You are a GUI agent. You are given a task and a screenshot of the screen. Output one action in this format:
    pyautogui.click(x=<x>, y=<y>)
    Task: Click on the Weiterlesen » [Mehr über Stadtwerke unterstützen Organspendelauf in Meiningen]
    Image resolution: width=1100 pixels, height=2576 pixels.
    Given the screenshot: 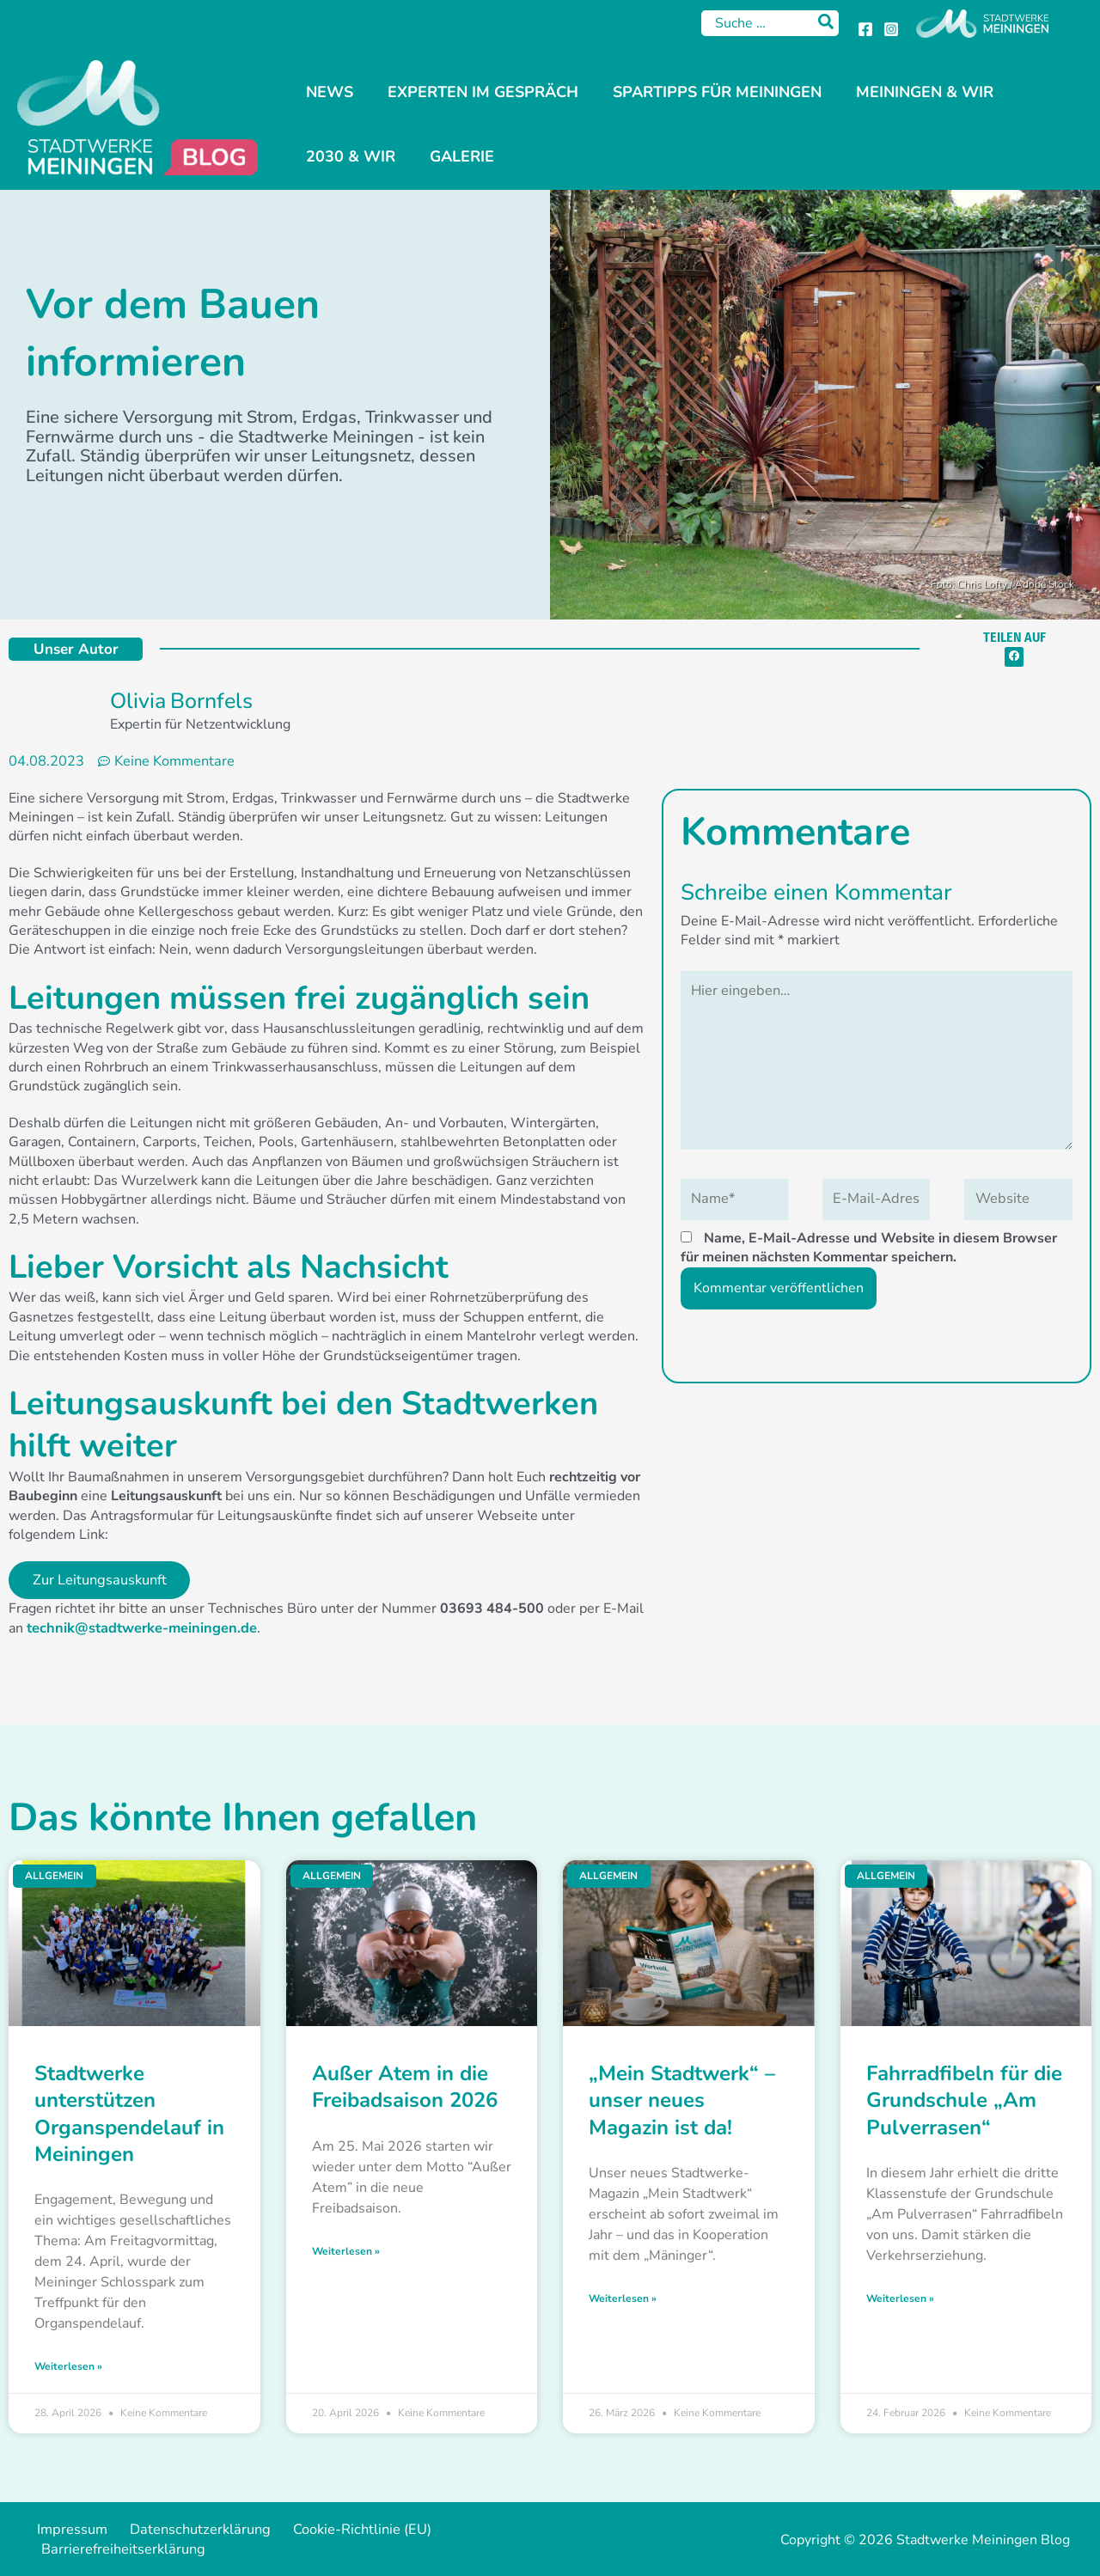 What is the action you would take?
    pyautogui.click(x=68, y=2366)
    